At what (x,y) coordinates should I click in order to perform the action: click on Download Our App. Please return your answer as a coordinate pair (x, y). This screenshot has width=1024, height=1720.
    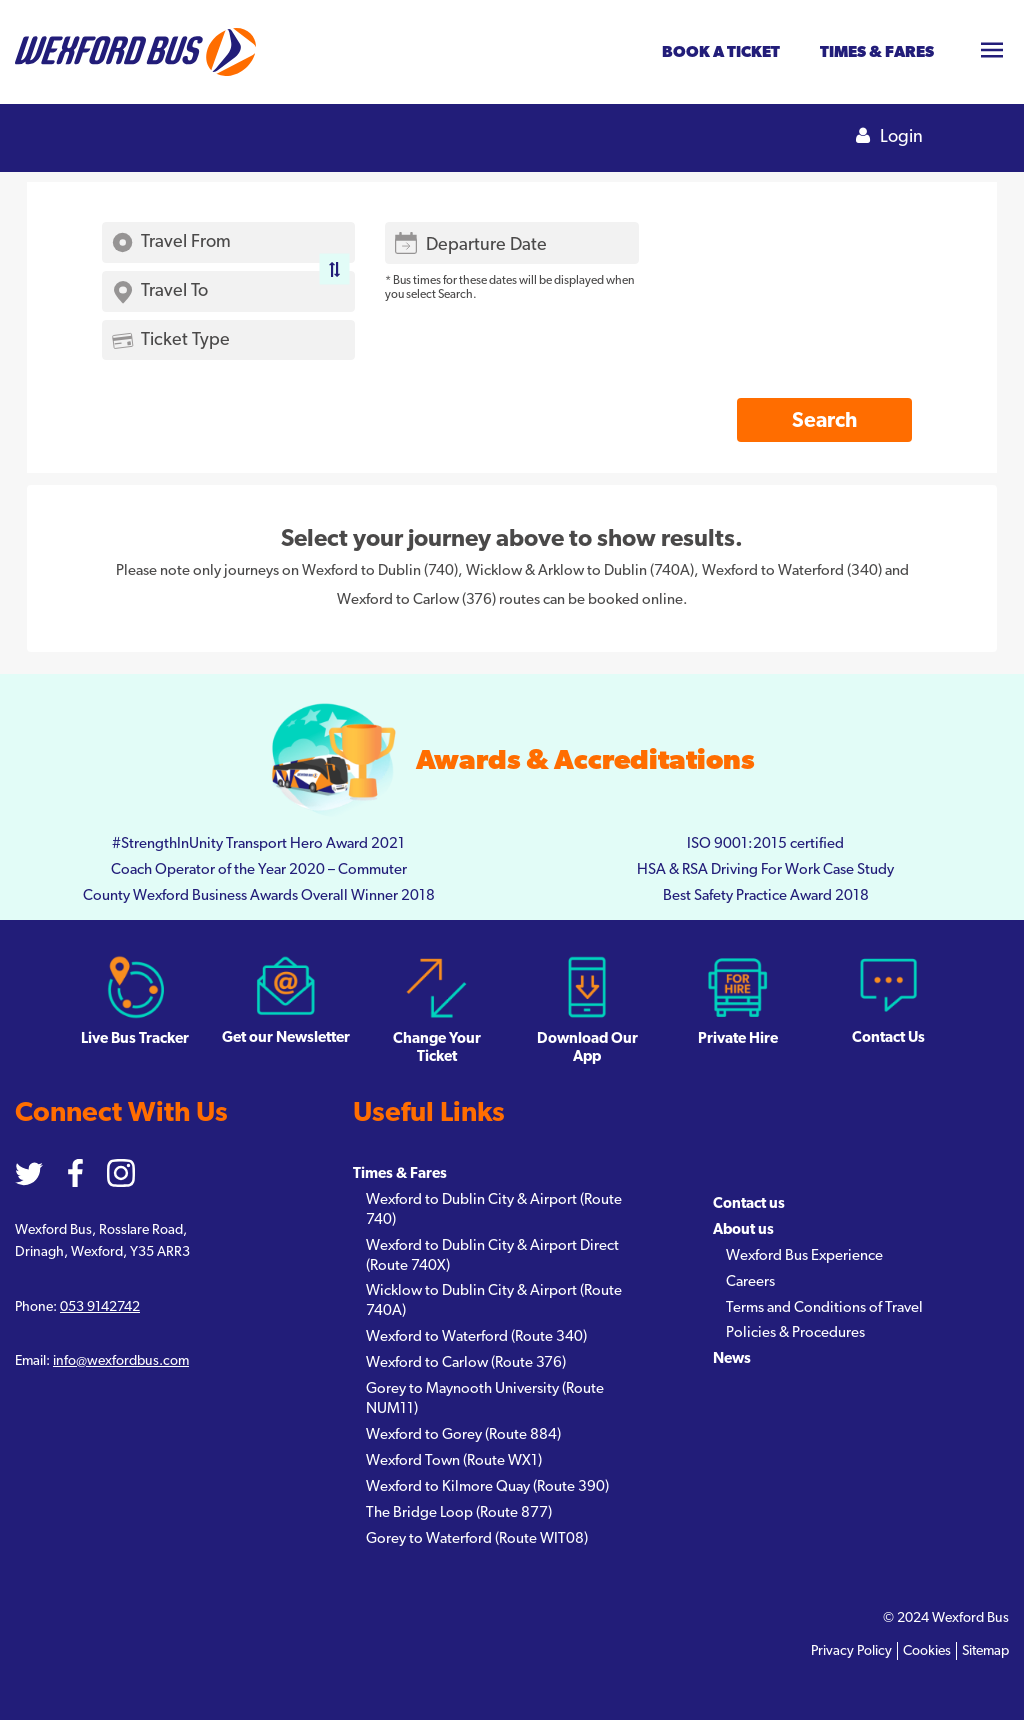
    Looking at the image, I should click on (587, 1009).